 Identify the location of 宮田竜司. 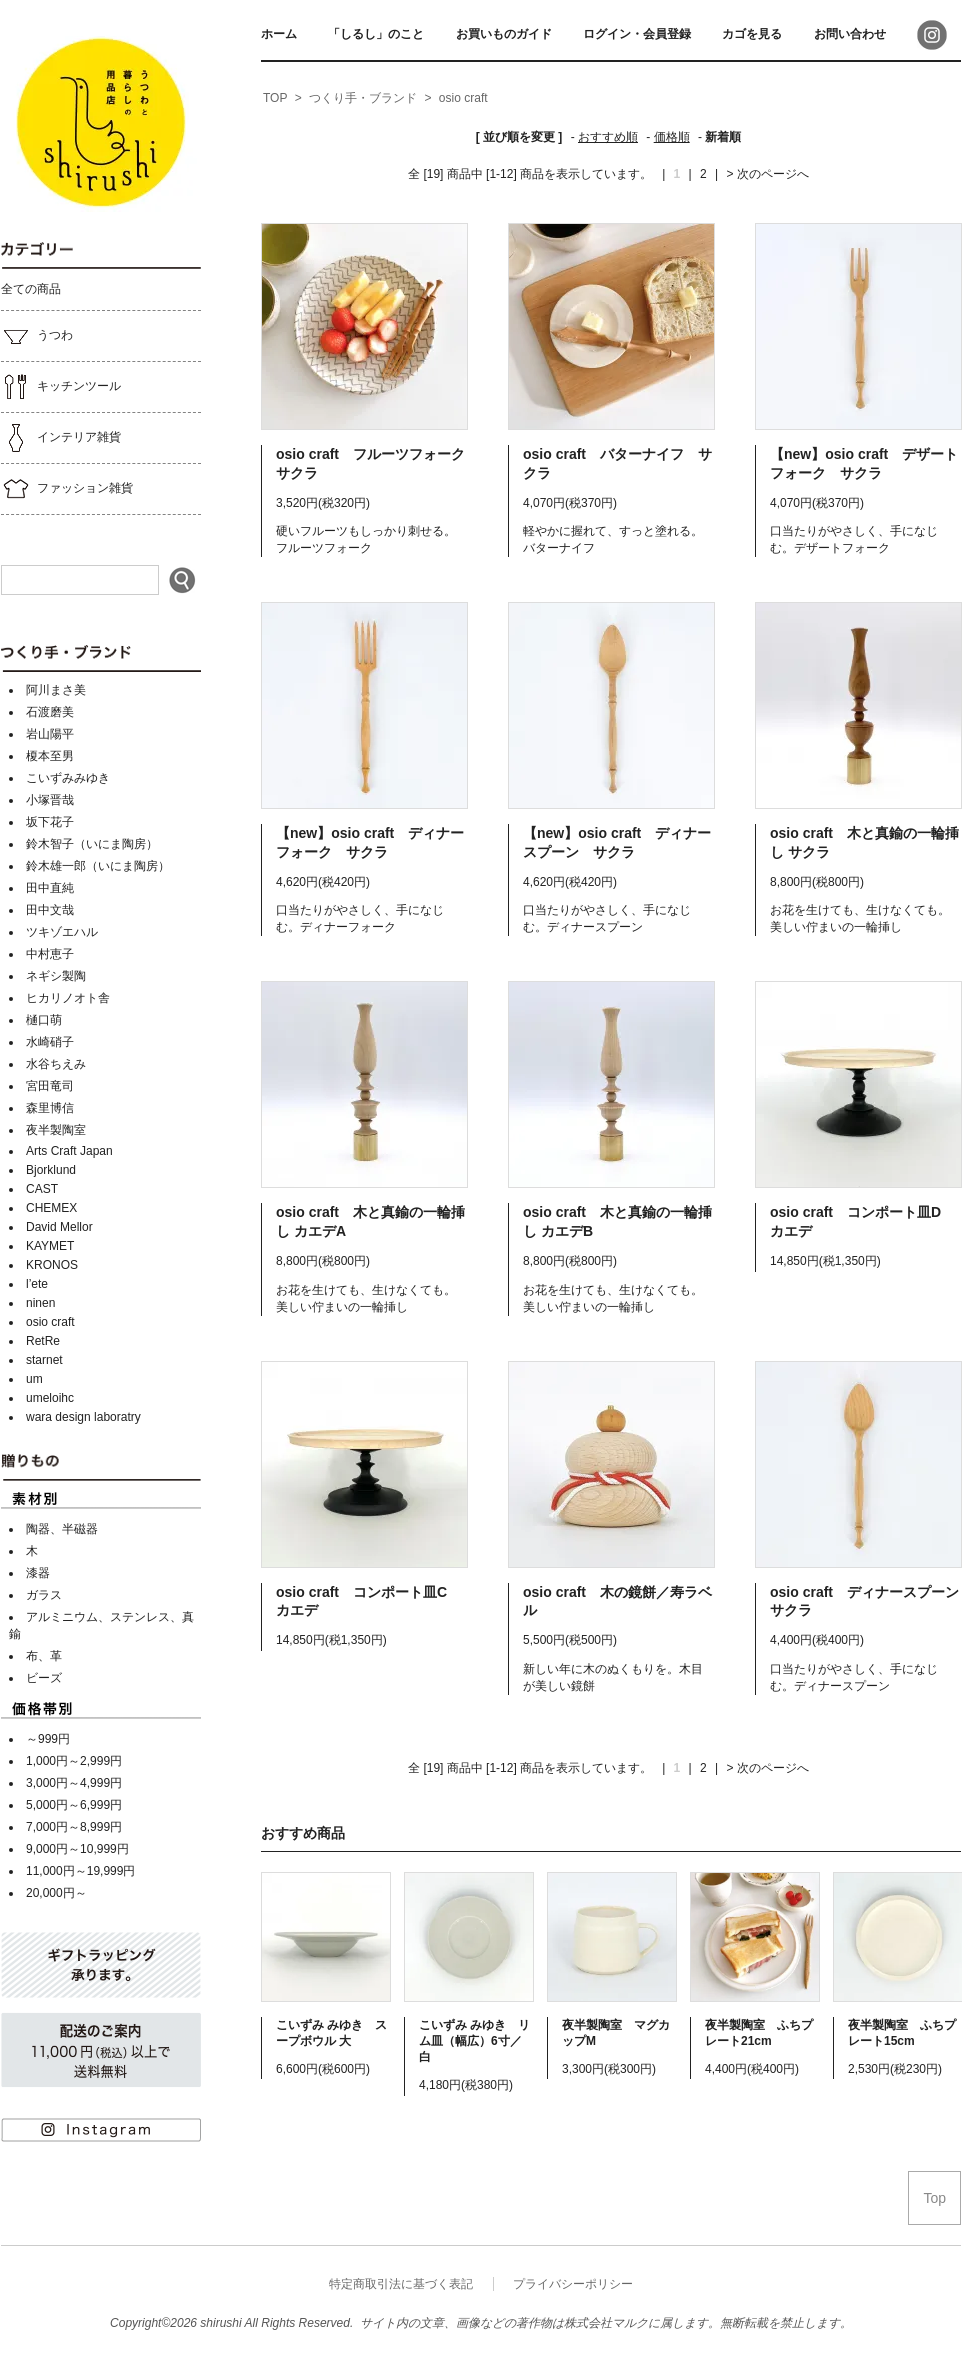
(50, 1086).